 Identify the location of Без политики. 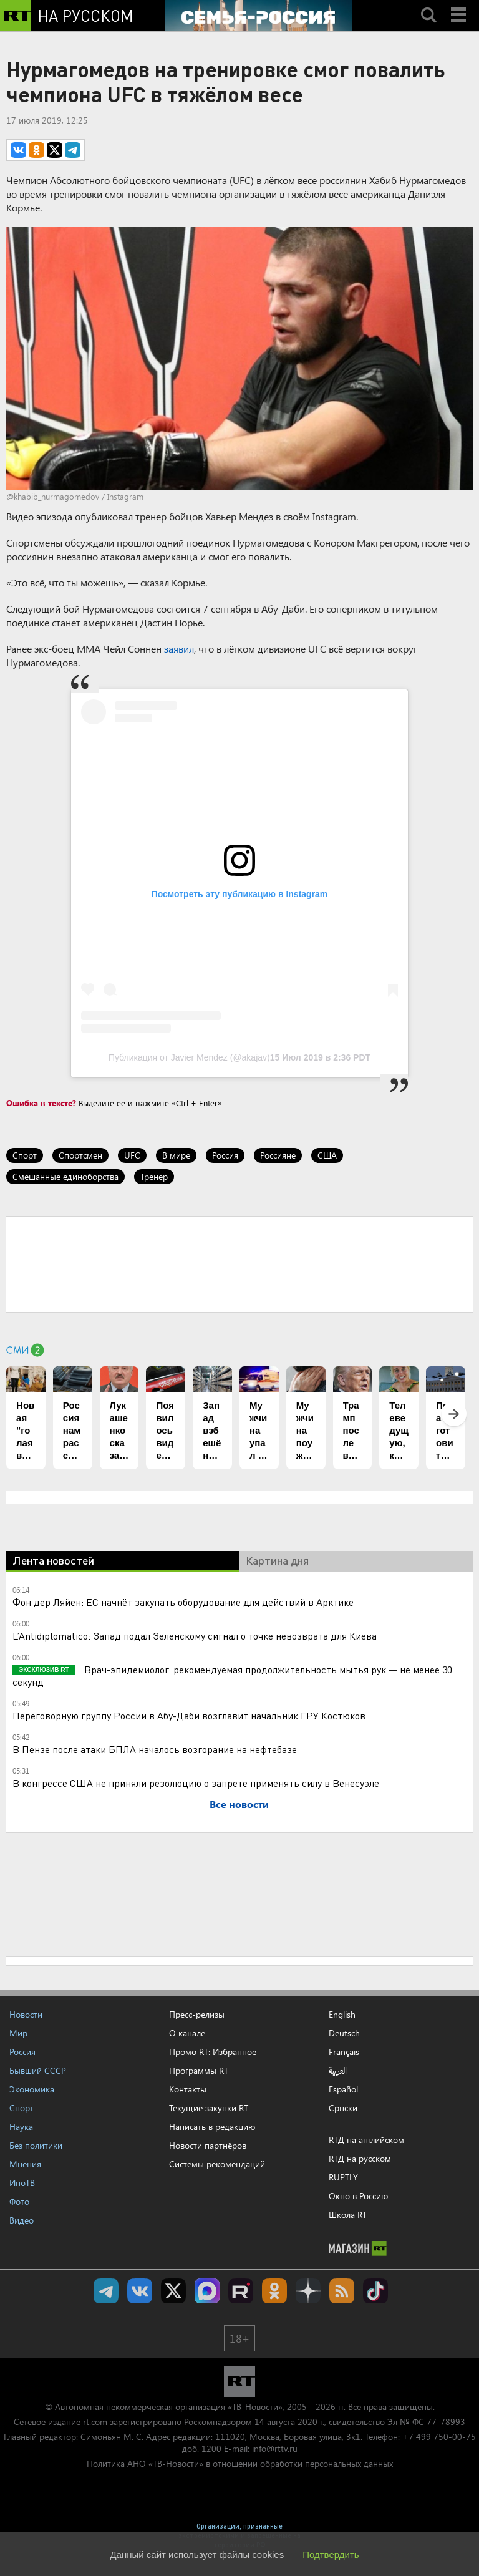
(35, 2145).